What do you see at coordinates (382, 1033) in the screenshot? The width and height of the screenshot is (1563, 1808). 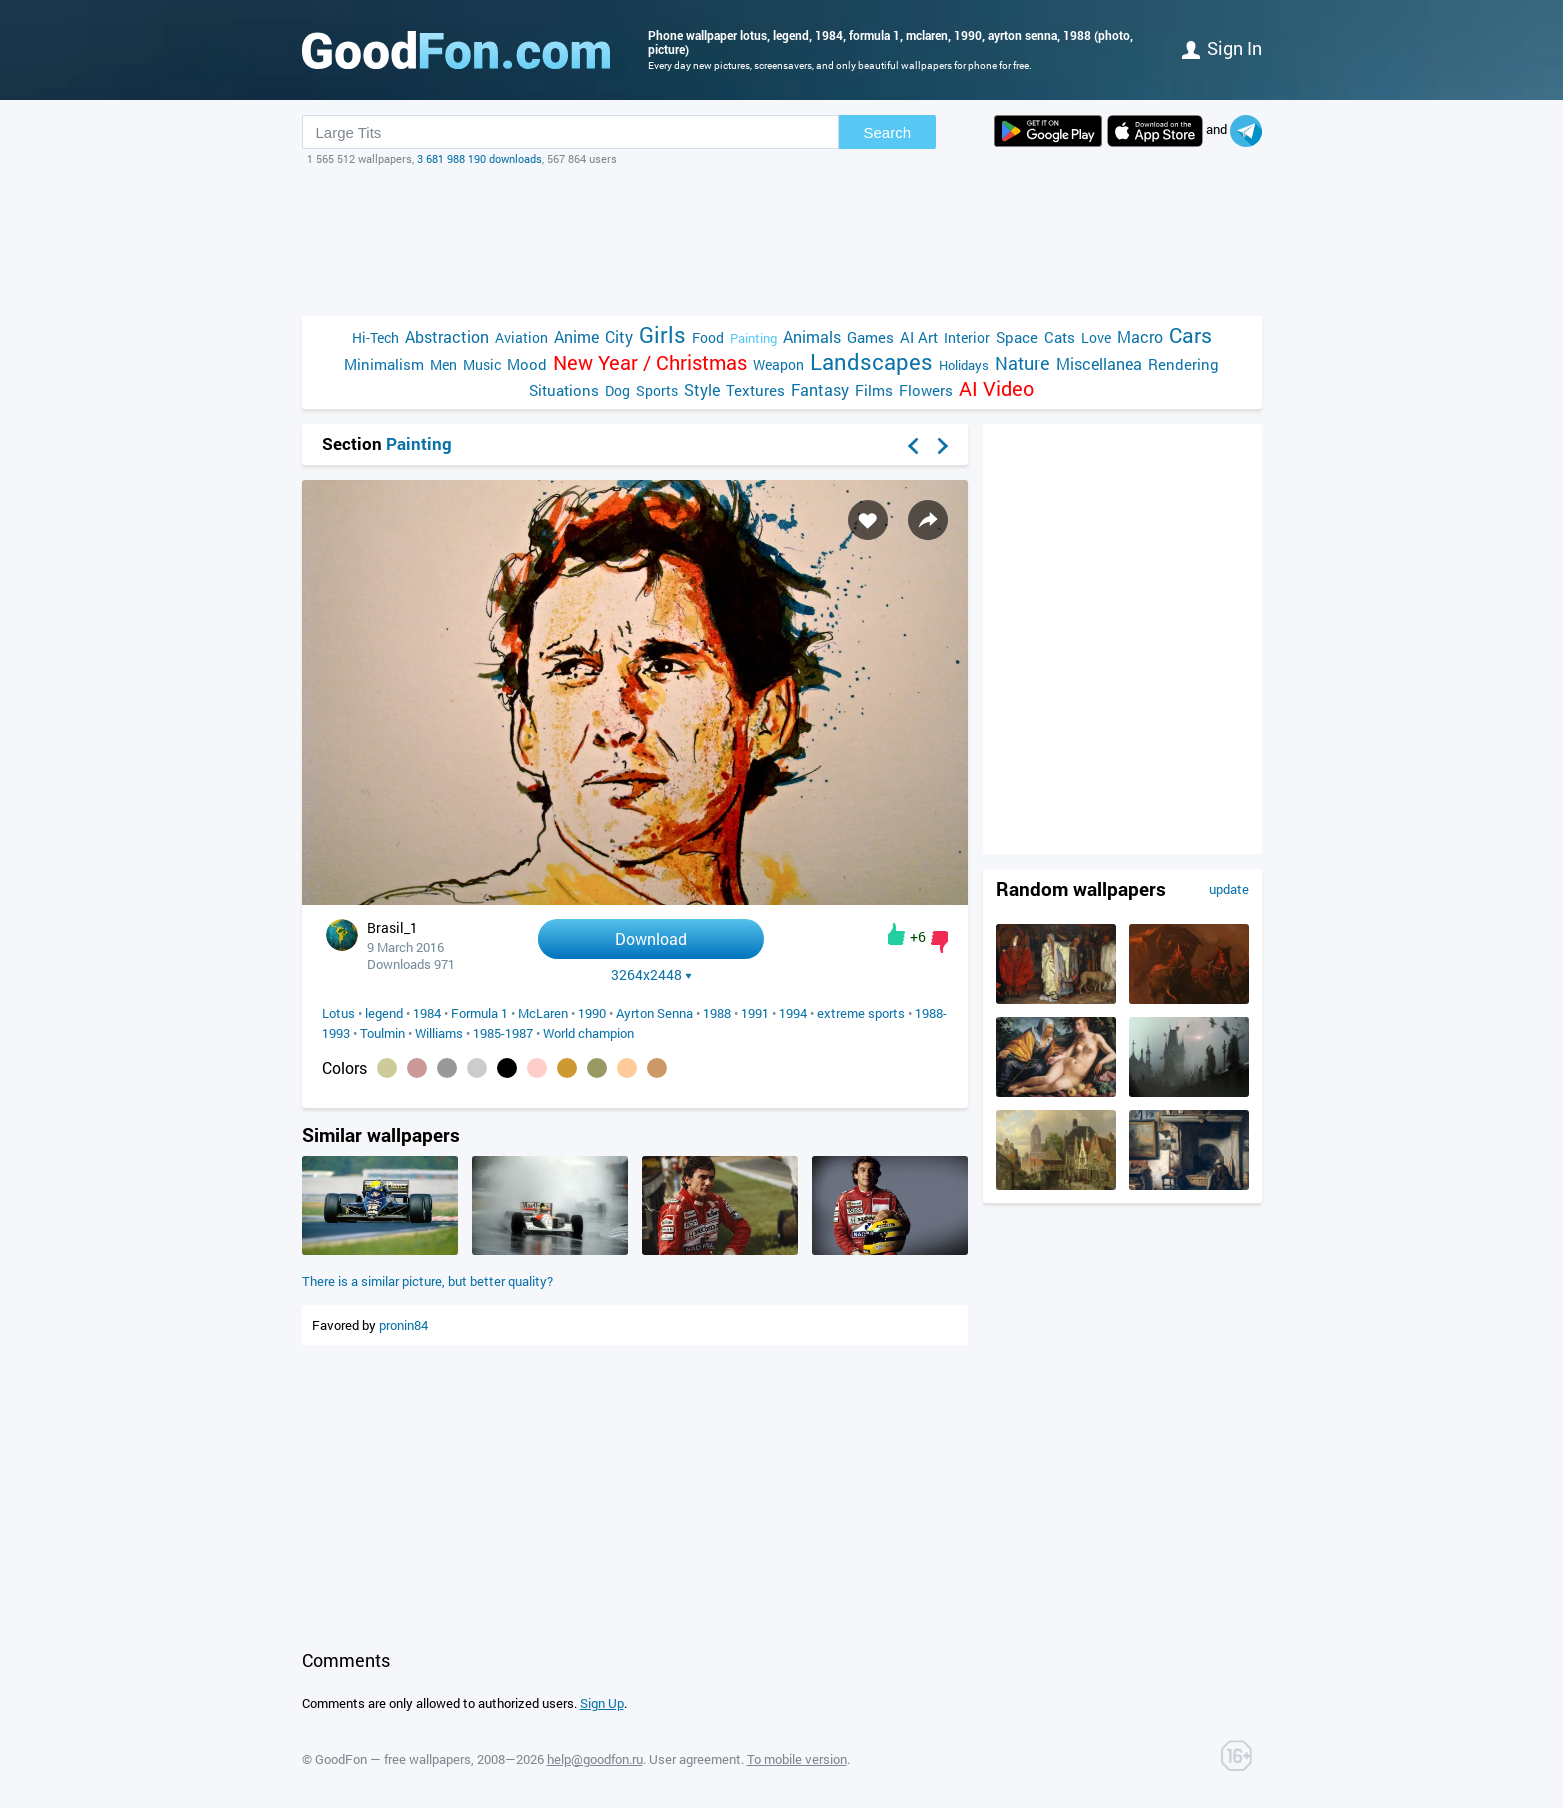 I see `Toulmin` at bounding box center [382, 1033].